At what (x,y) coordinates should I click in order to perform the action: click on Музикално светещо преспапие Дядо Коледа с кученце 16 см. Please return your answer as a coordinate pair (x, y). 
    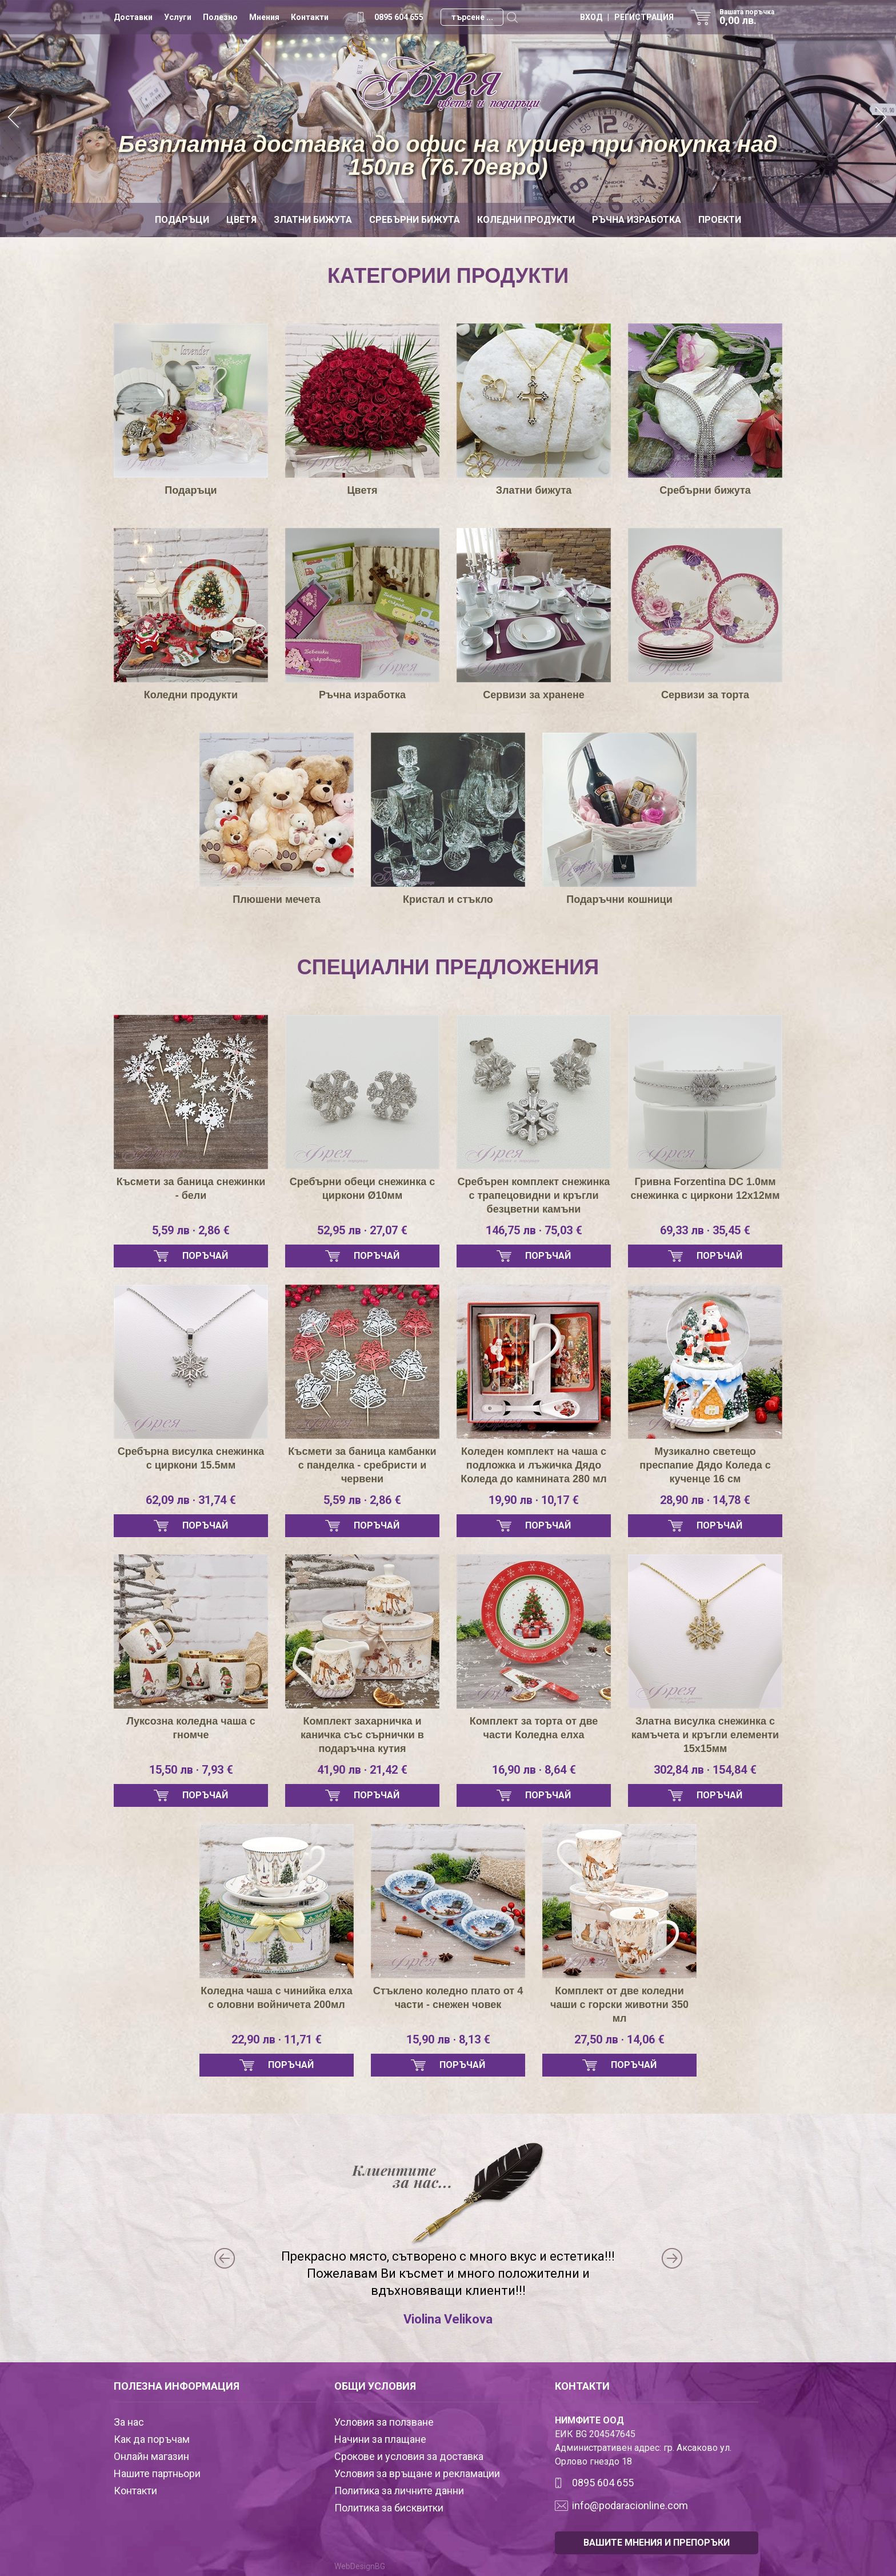
    Looking at the image, I should click on (704, 1465).